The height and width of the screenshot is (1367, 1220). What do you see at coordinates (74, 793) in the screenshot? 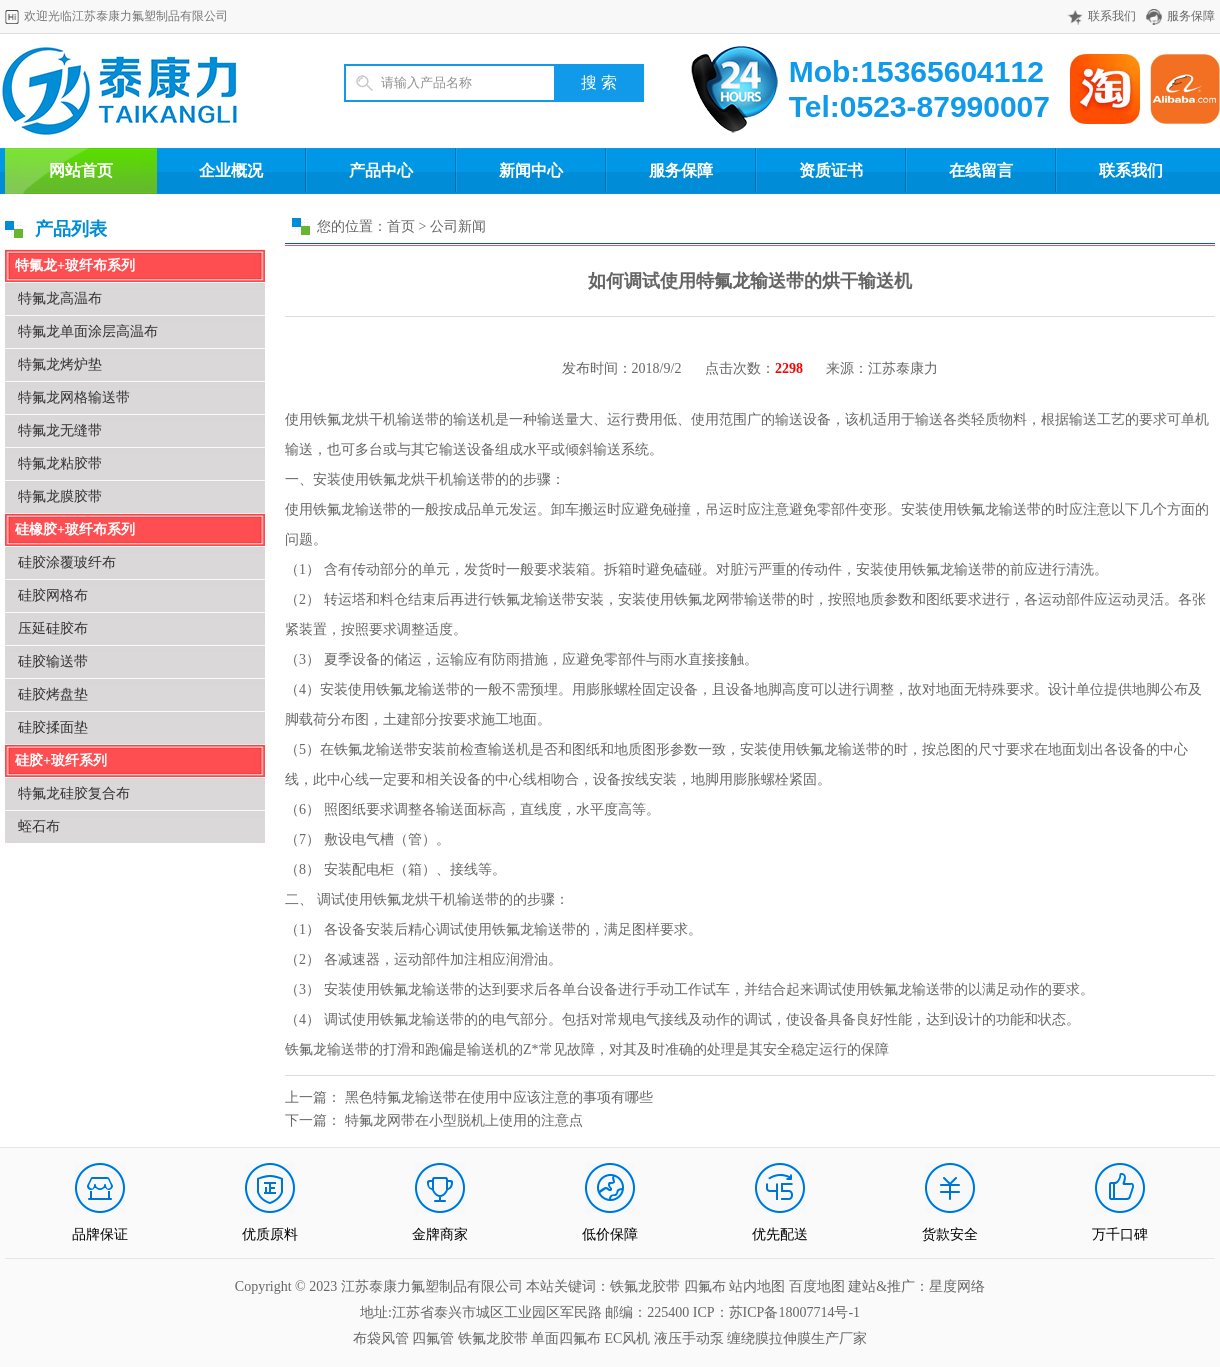
I see `特氟龙硅胶复合布` at bounding box center [74, 793].